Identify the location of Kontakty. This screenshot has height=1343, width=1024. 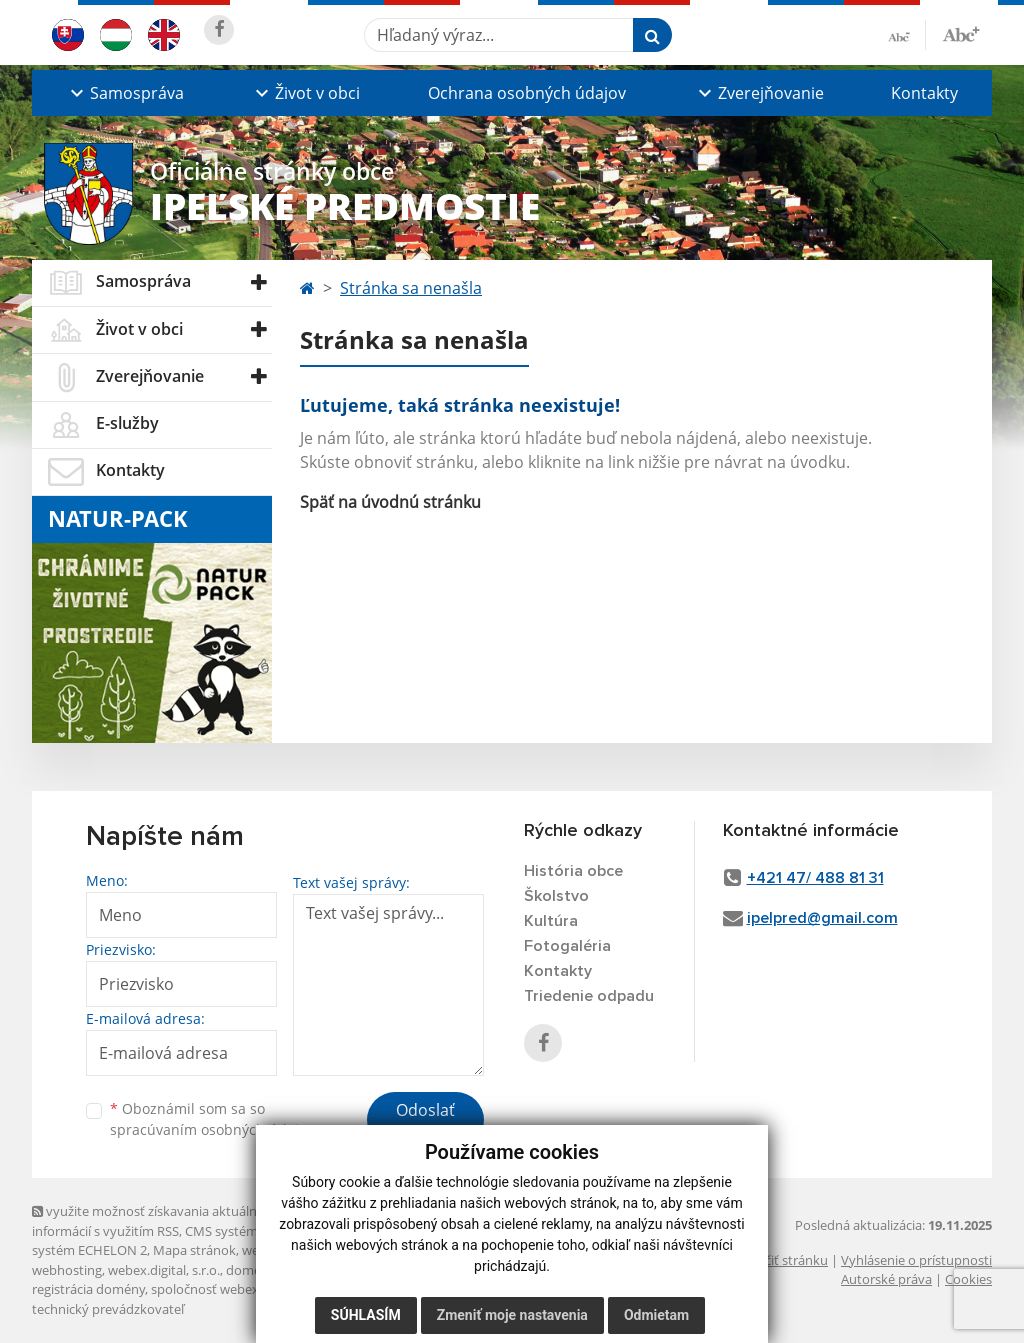
(924, 93).